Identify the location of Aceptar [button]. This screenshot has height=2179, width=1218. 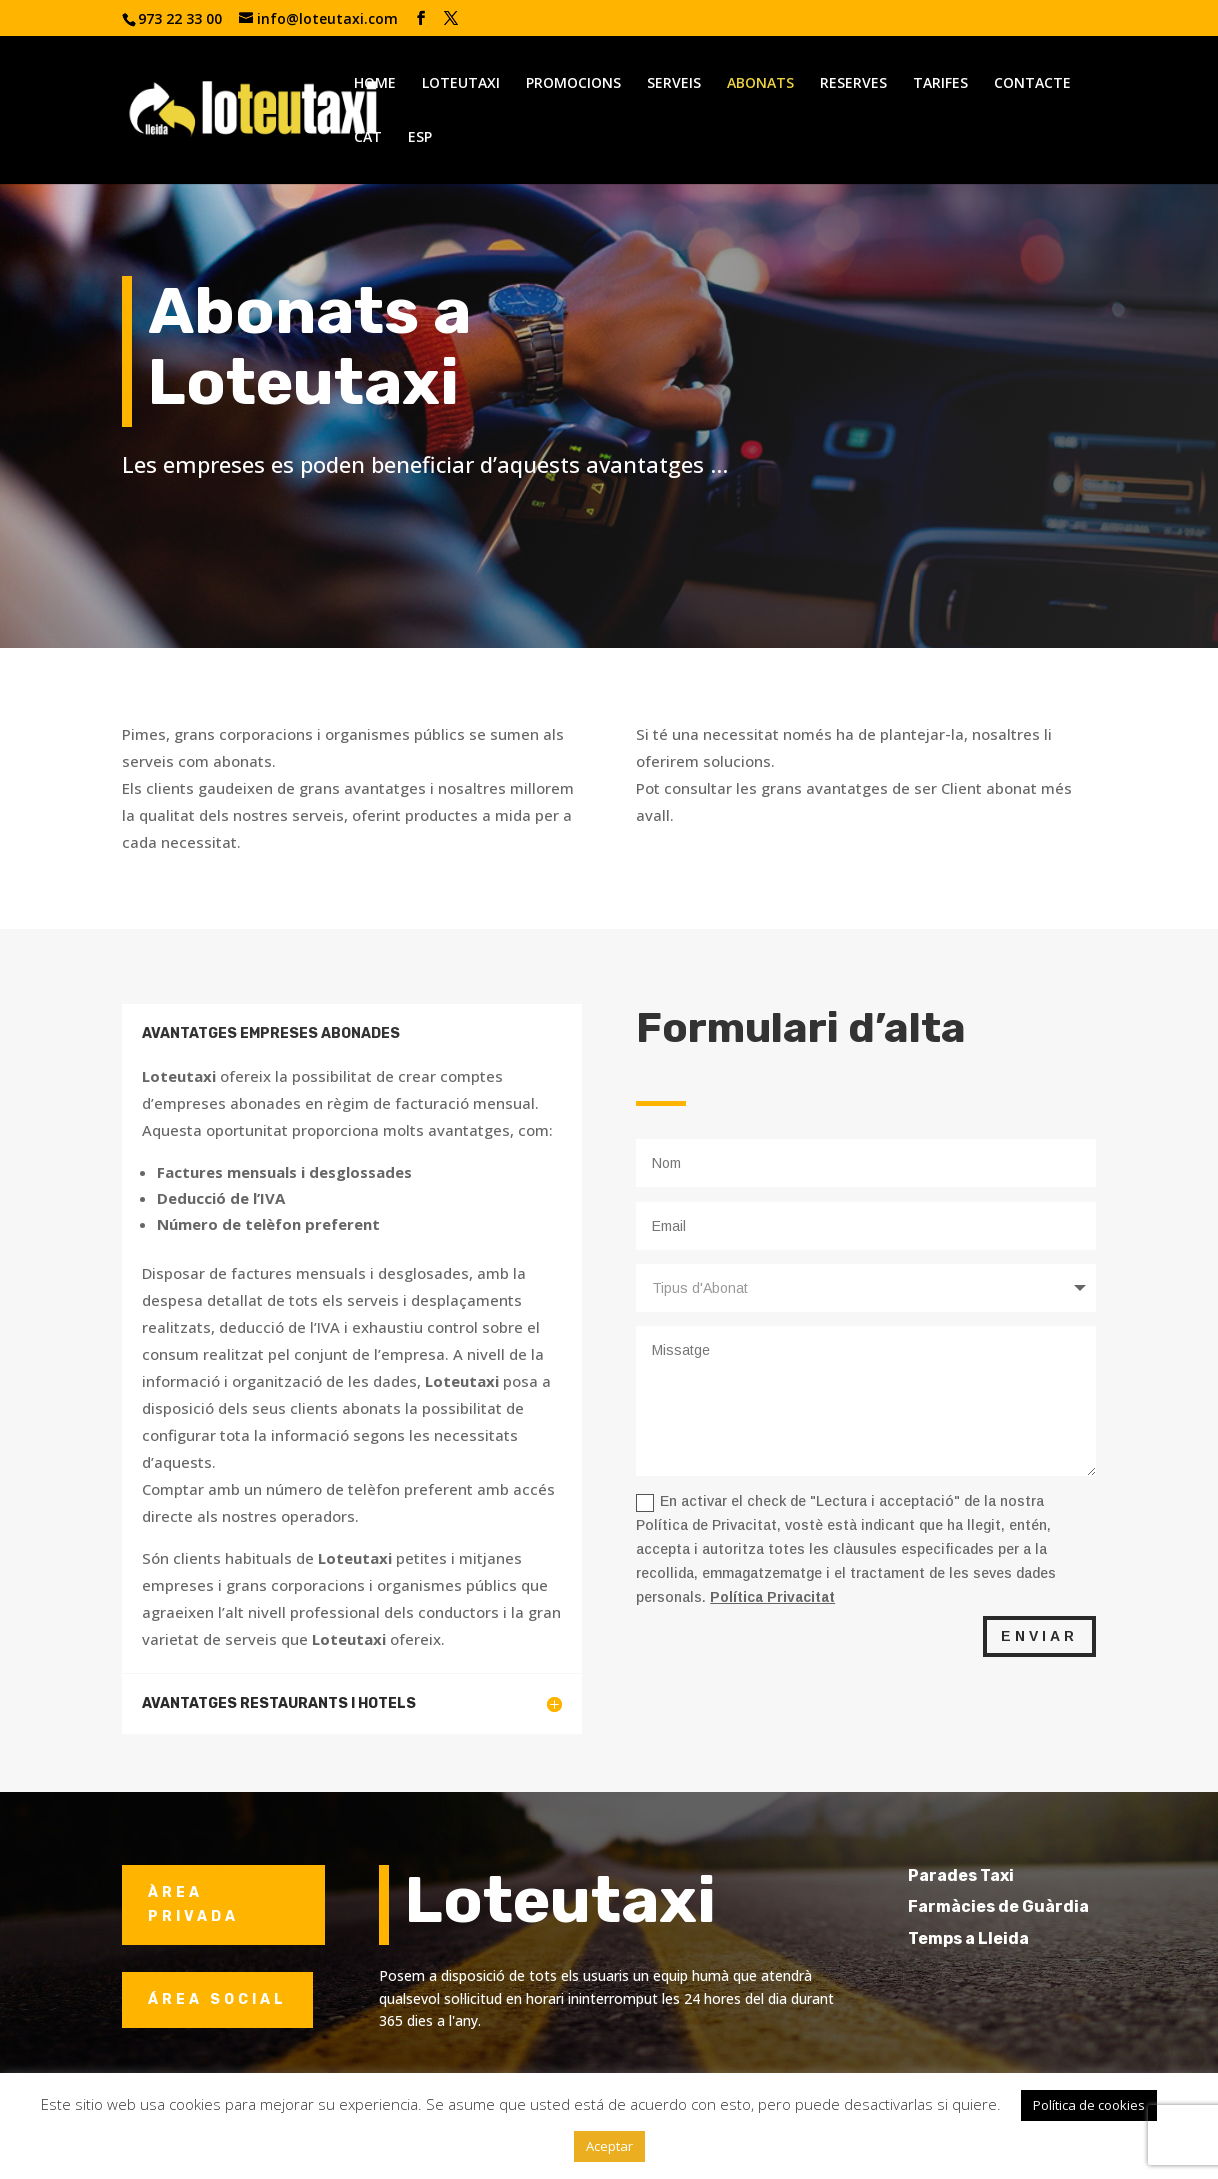
(609, 2146).